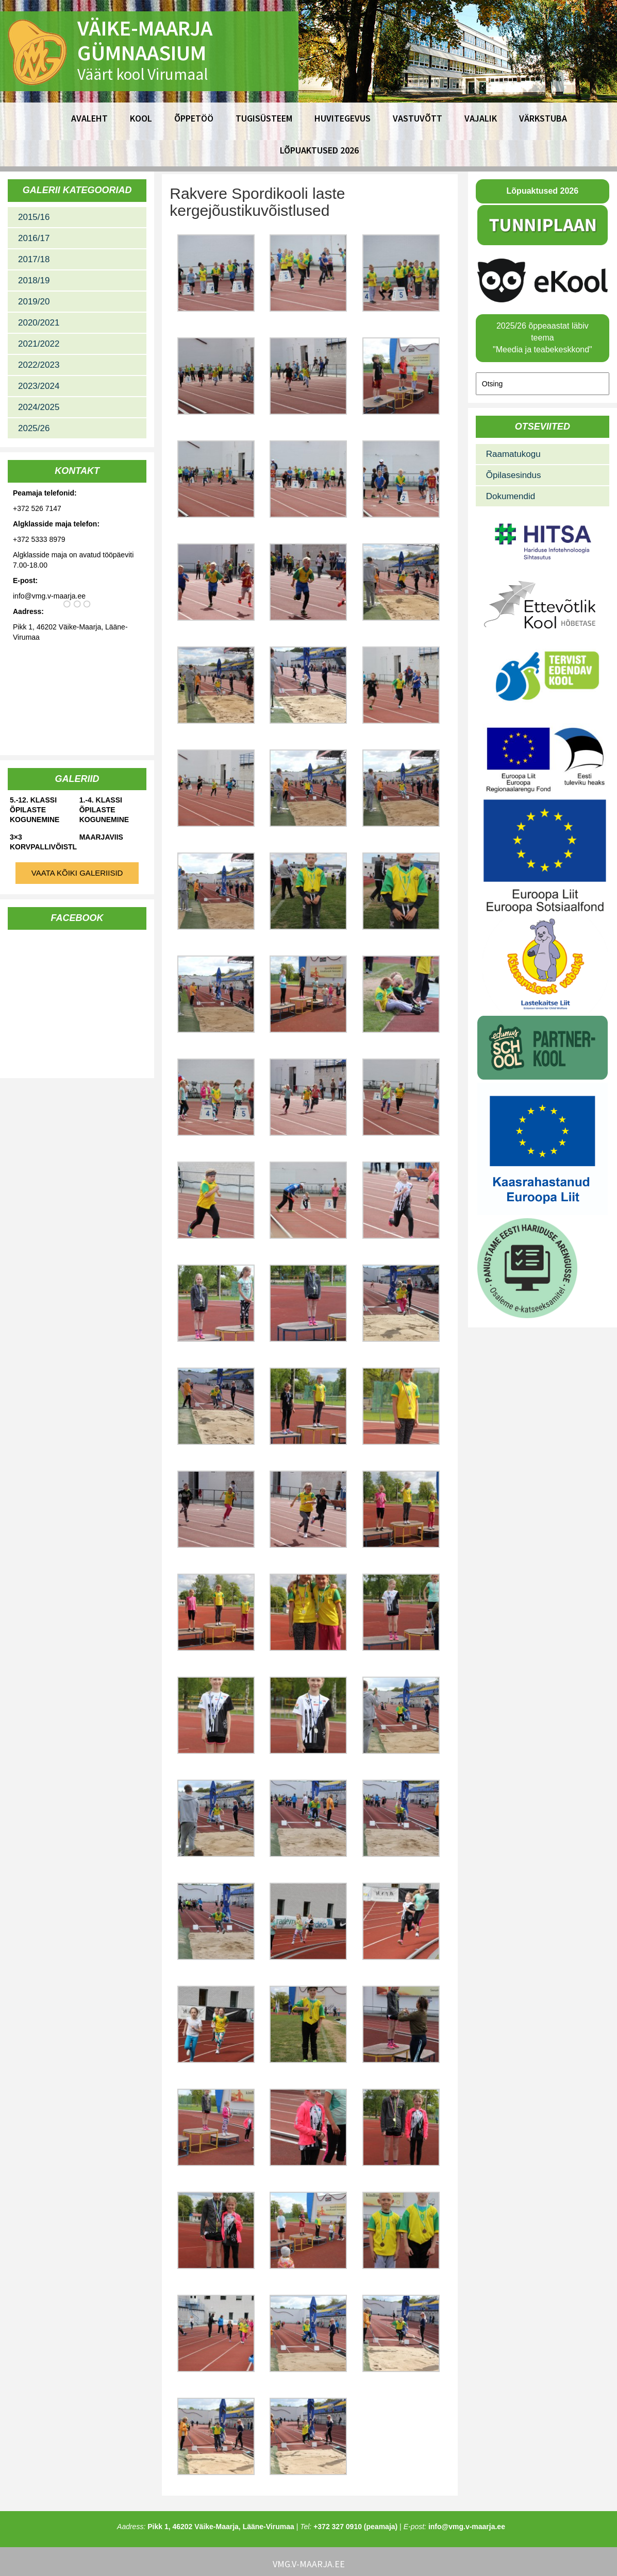  Describe the element at coordinates (342, 118) in the screenshot. I see `Huvitegevus` at that location.